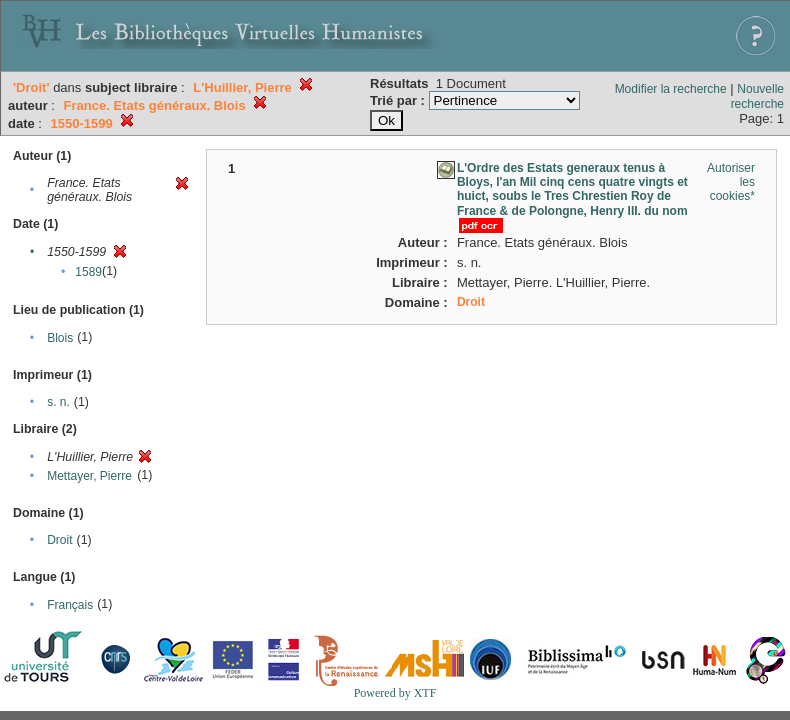 This screenshot has width=790, height=720. I want to click on Nouvelle recherche, so click(757, 96).